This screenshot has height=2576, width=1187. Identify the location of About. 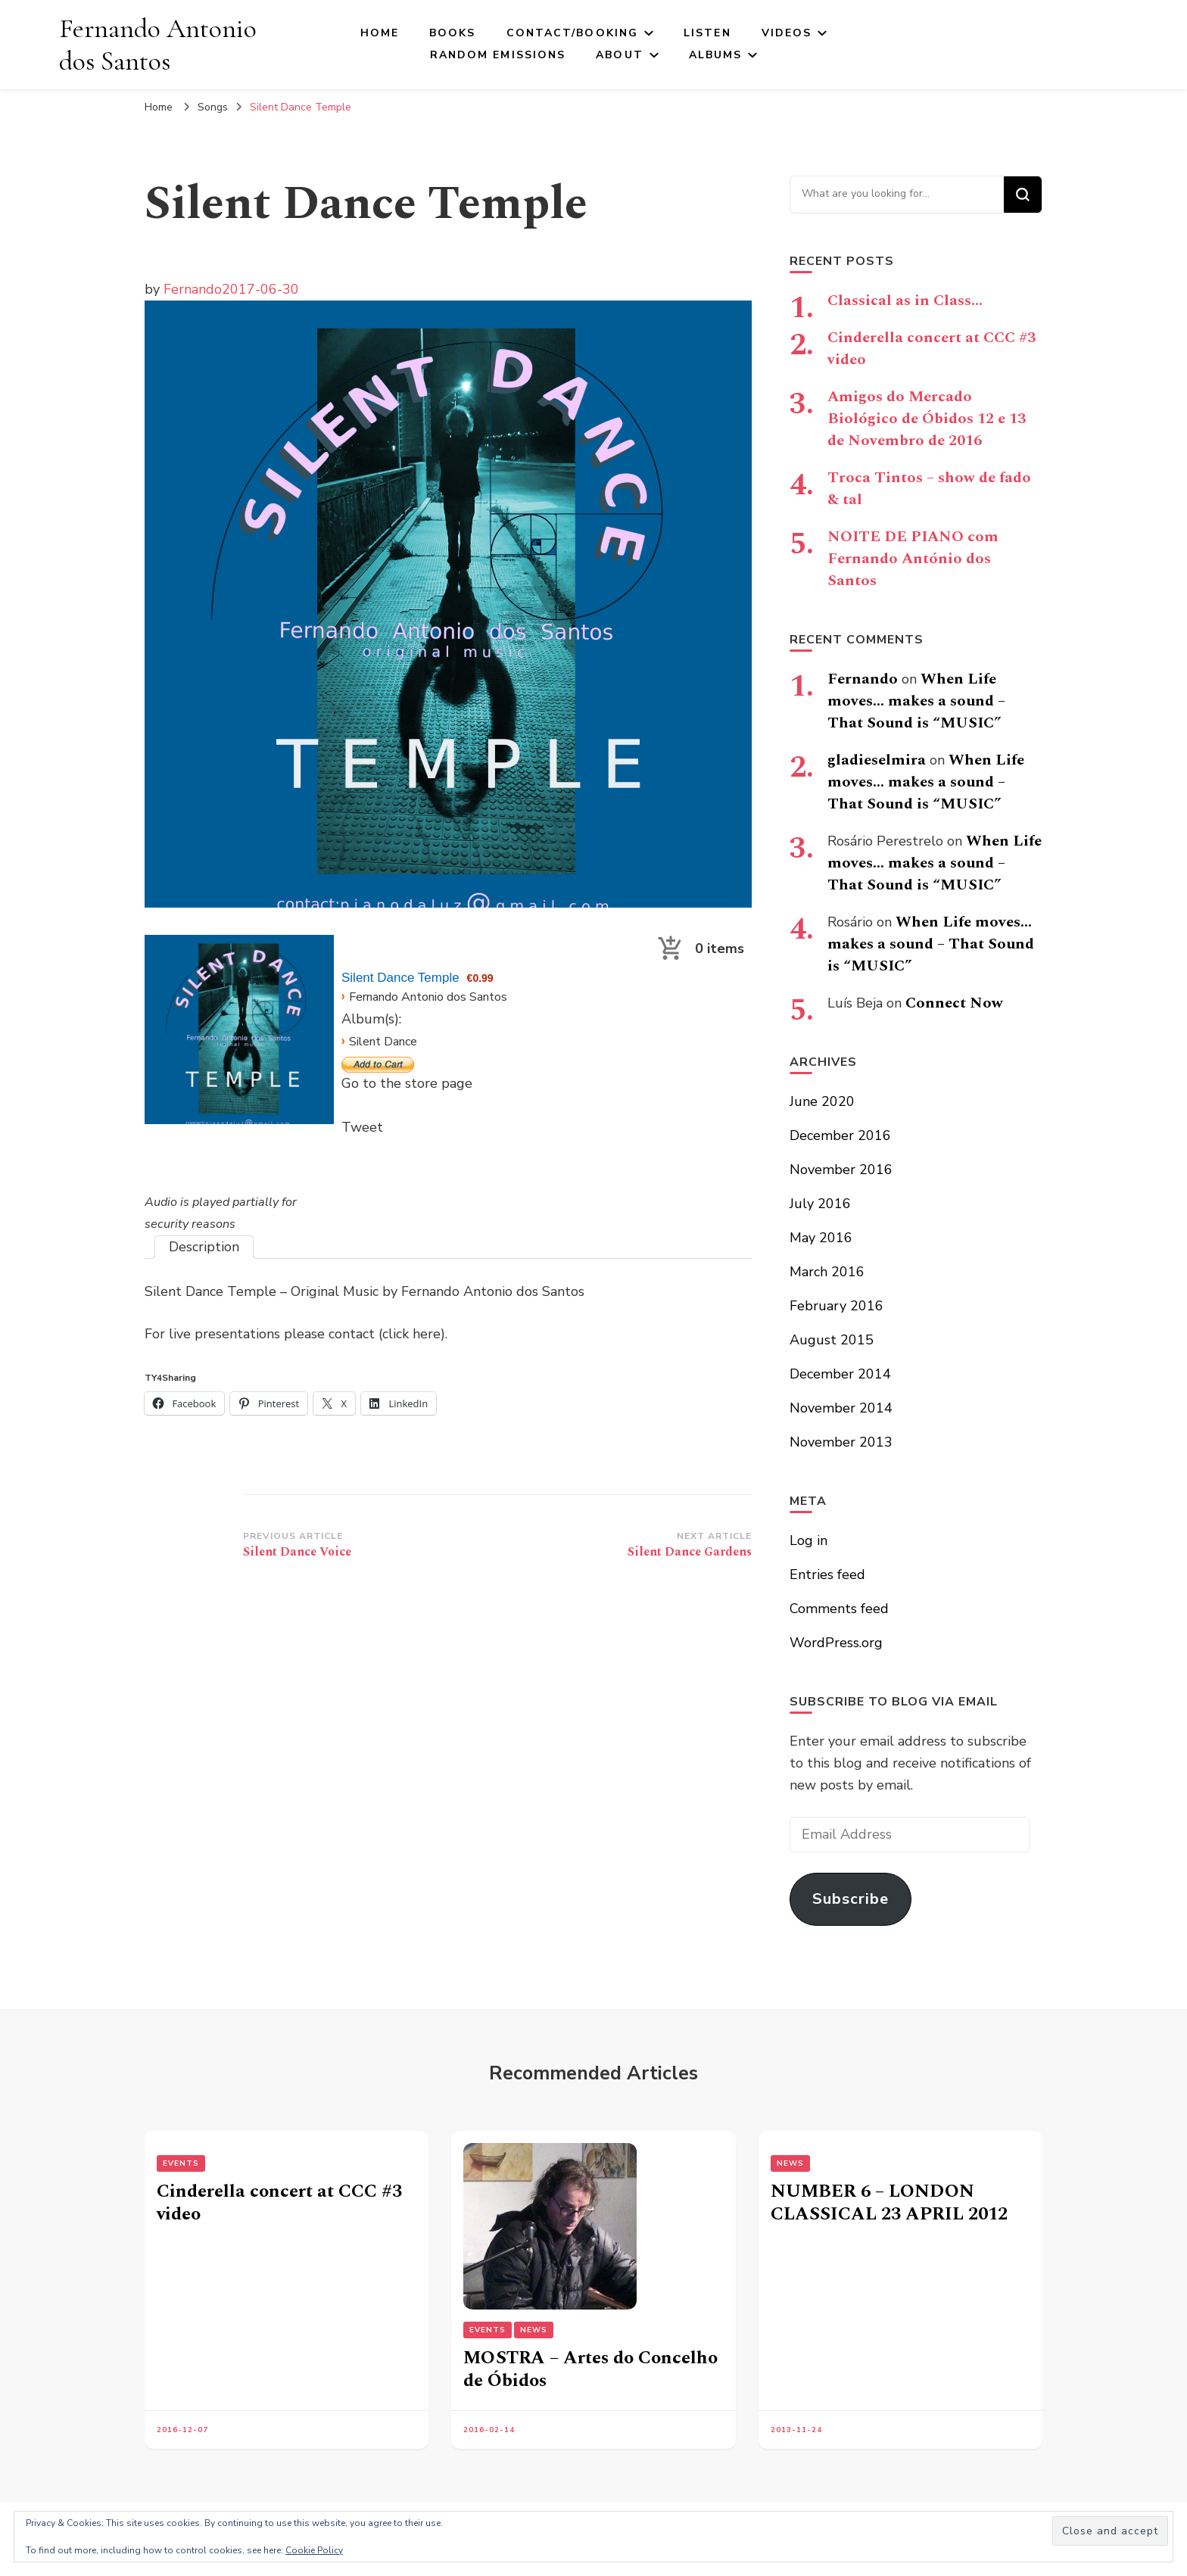
(619, 55).